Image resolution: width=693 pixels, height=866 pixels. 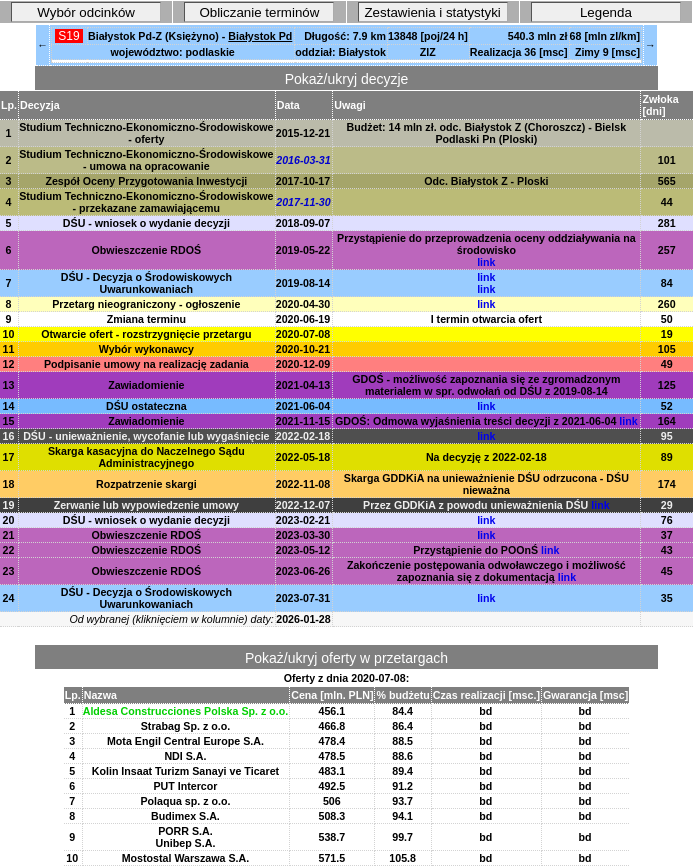 I want to click on 2021-11-15, so click(x=303, y=421).